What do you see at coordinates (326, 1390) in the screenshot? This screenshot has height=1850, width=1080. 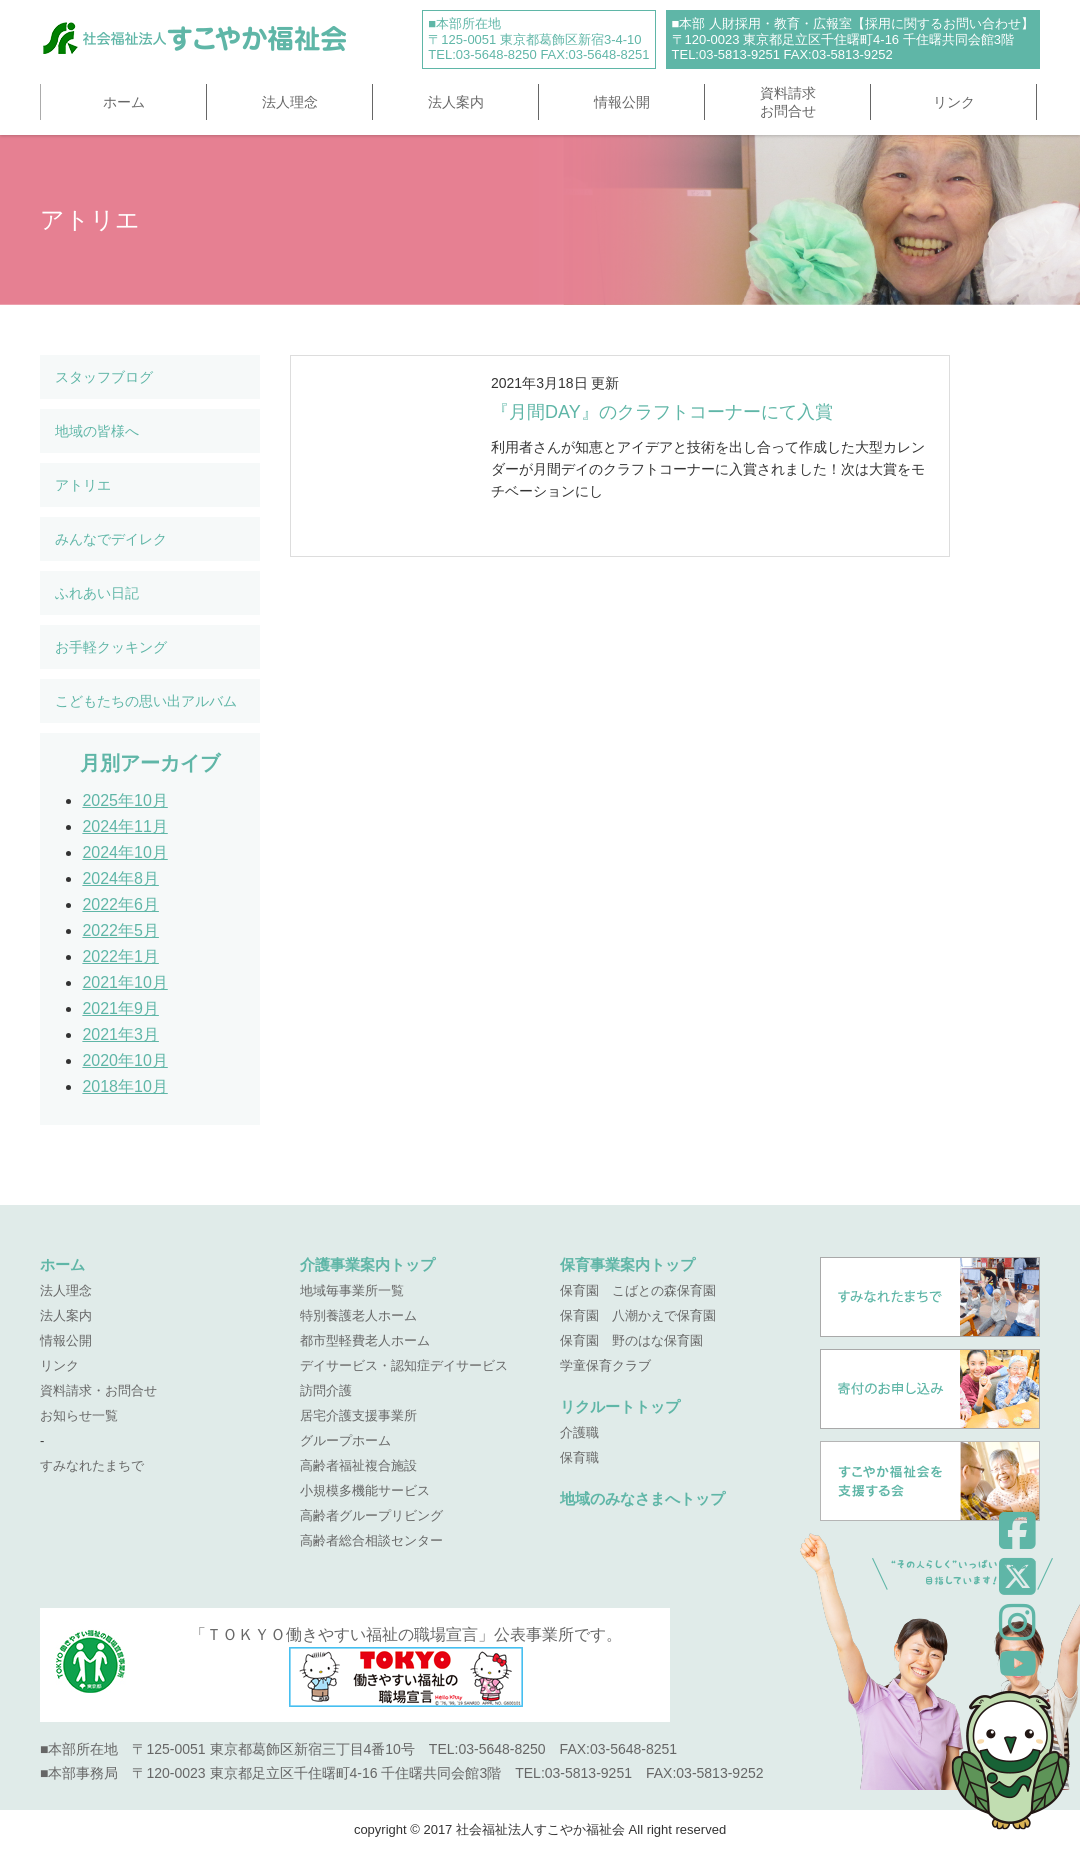 I see `訪問介護` at bounding box center [326, 1390].